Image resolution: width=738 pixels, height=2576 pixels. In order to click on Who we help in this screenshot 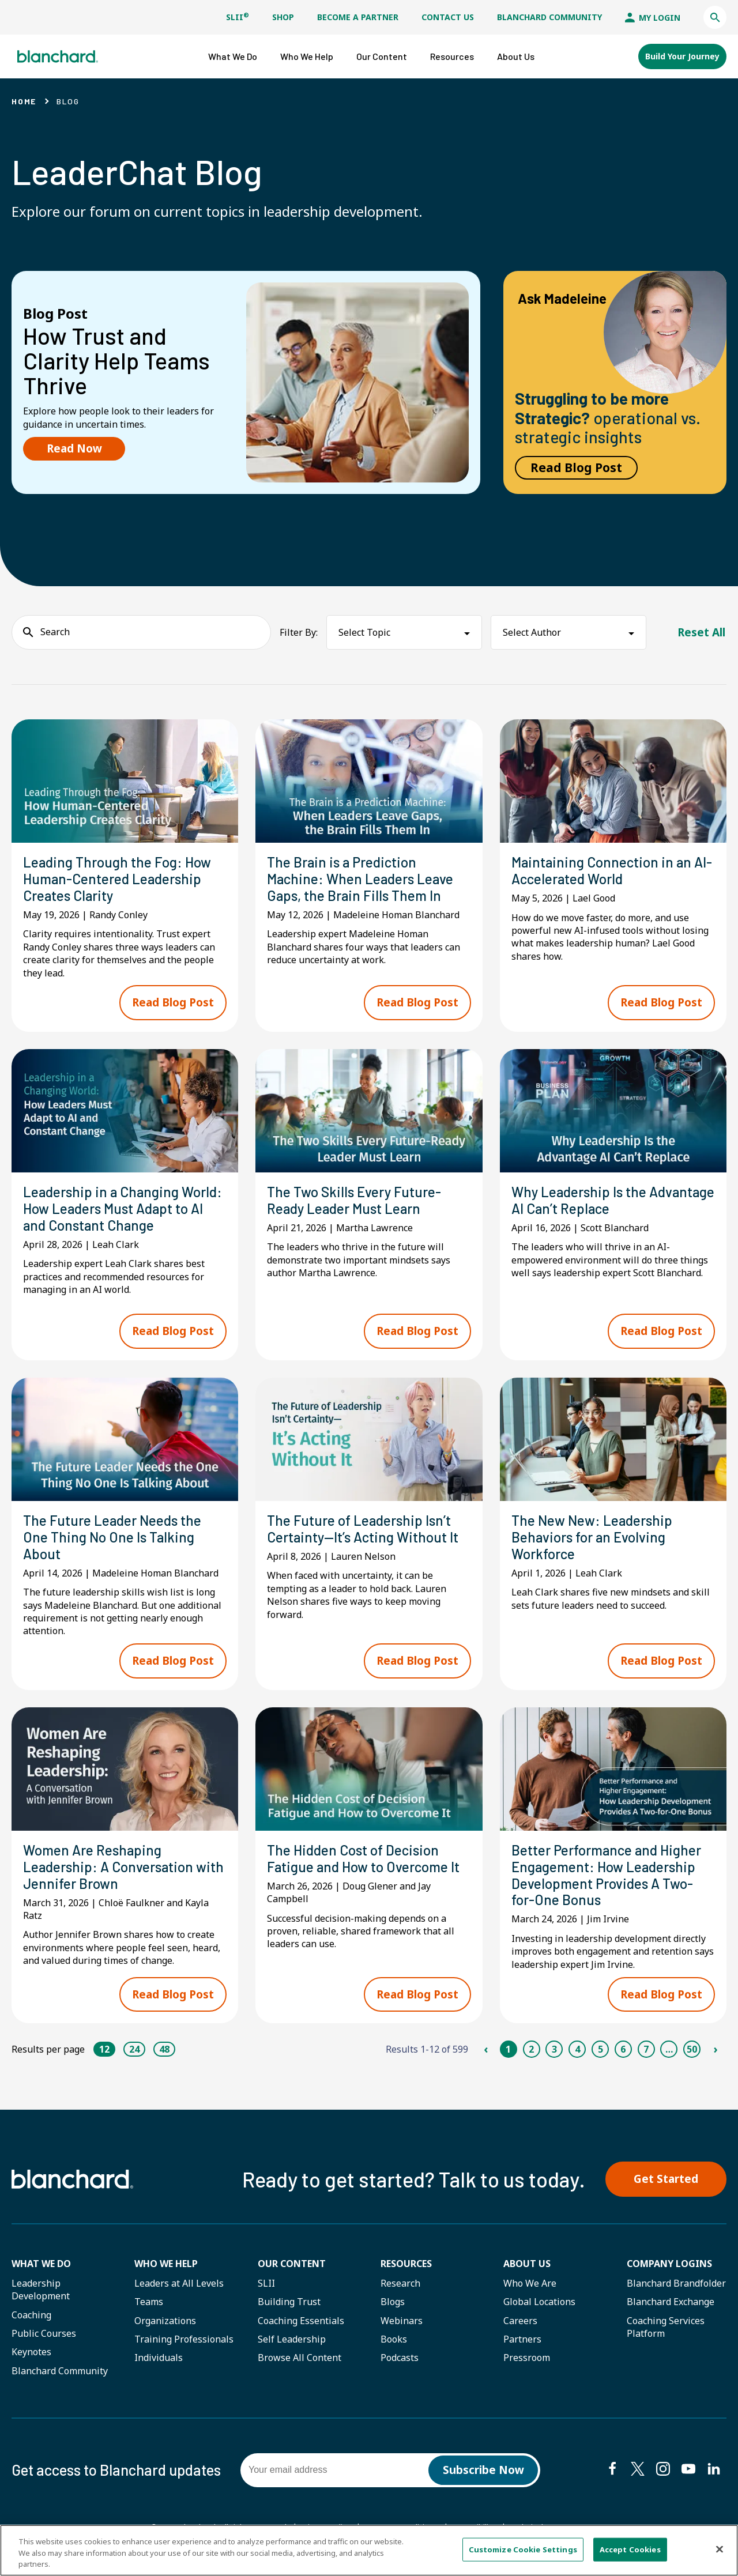, I will do `click(166, 2263)`.